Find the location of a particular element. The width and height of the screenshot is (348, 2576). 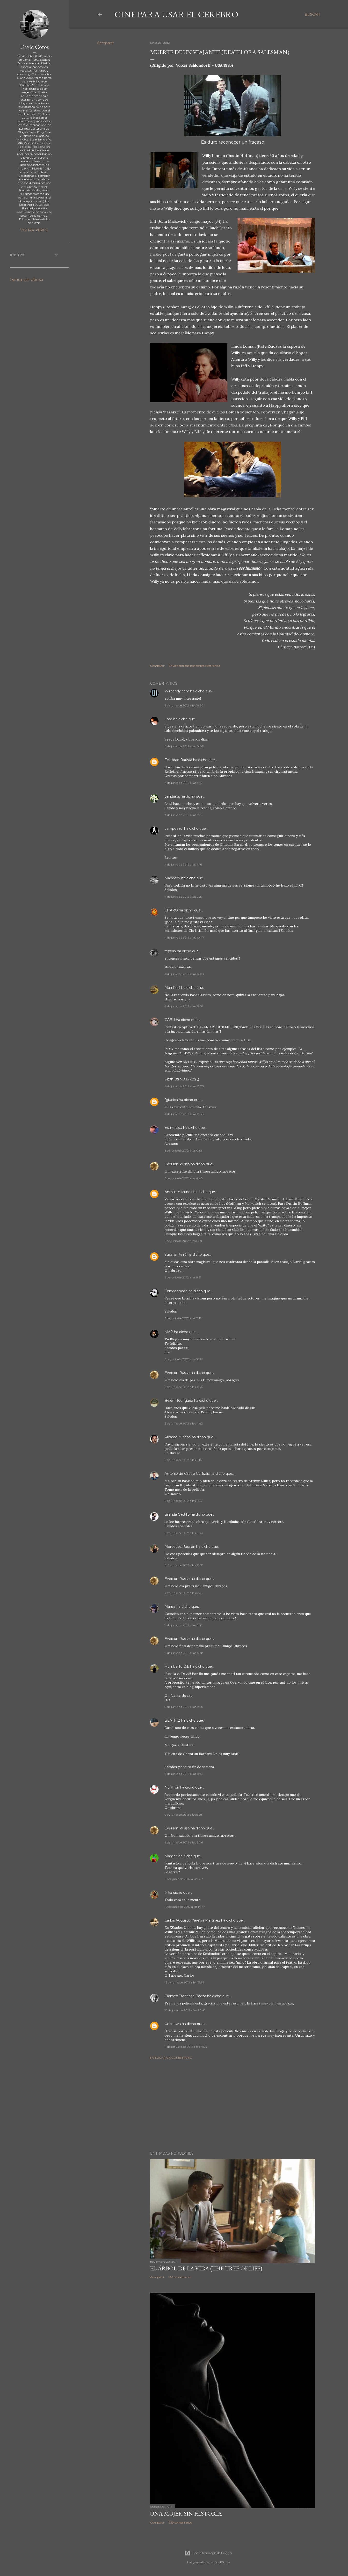

Unknown is located at coordinates (173, 2024).